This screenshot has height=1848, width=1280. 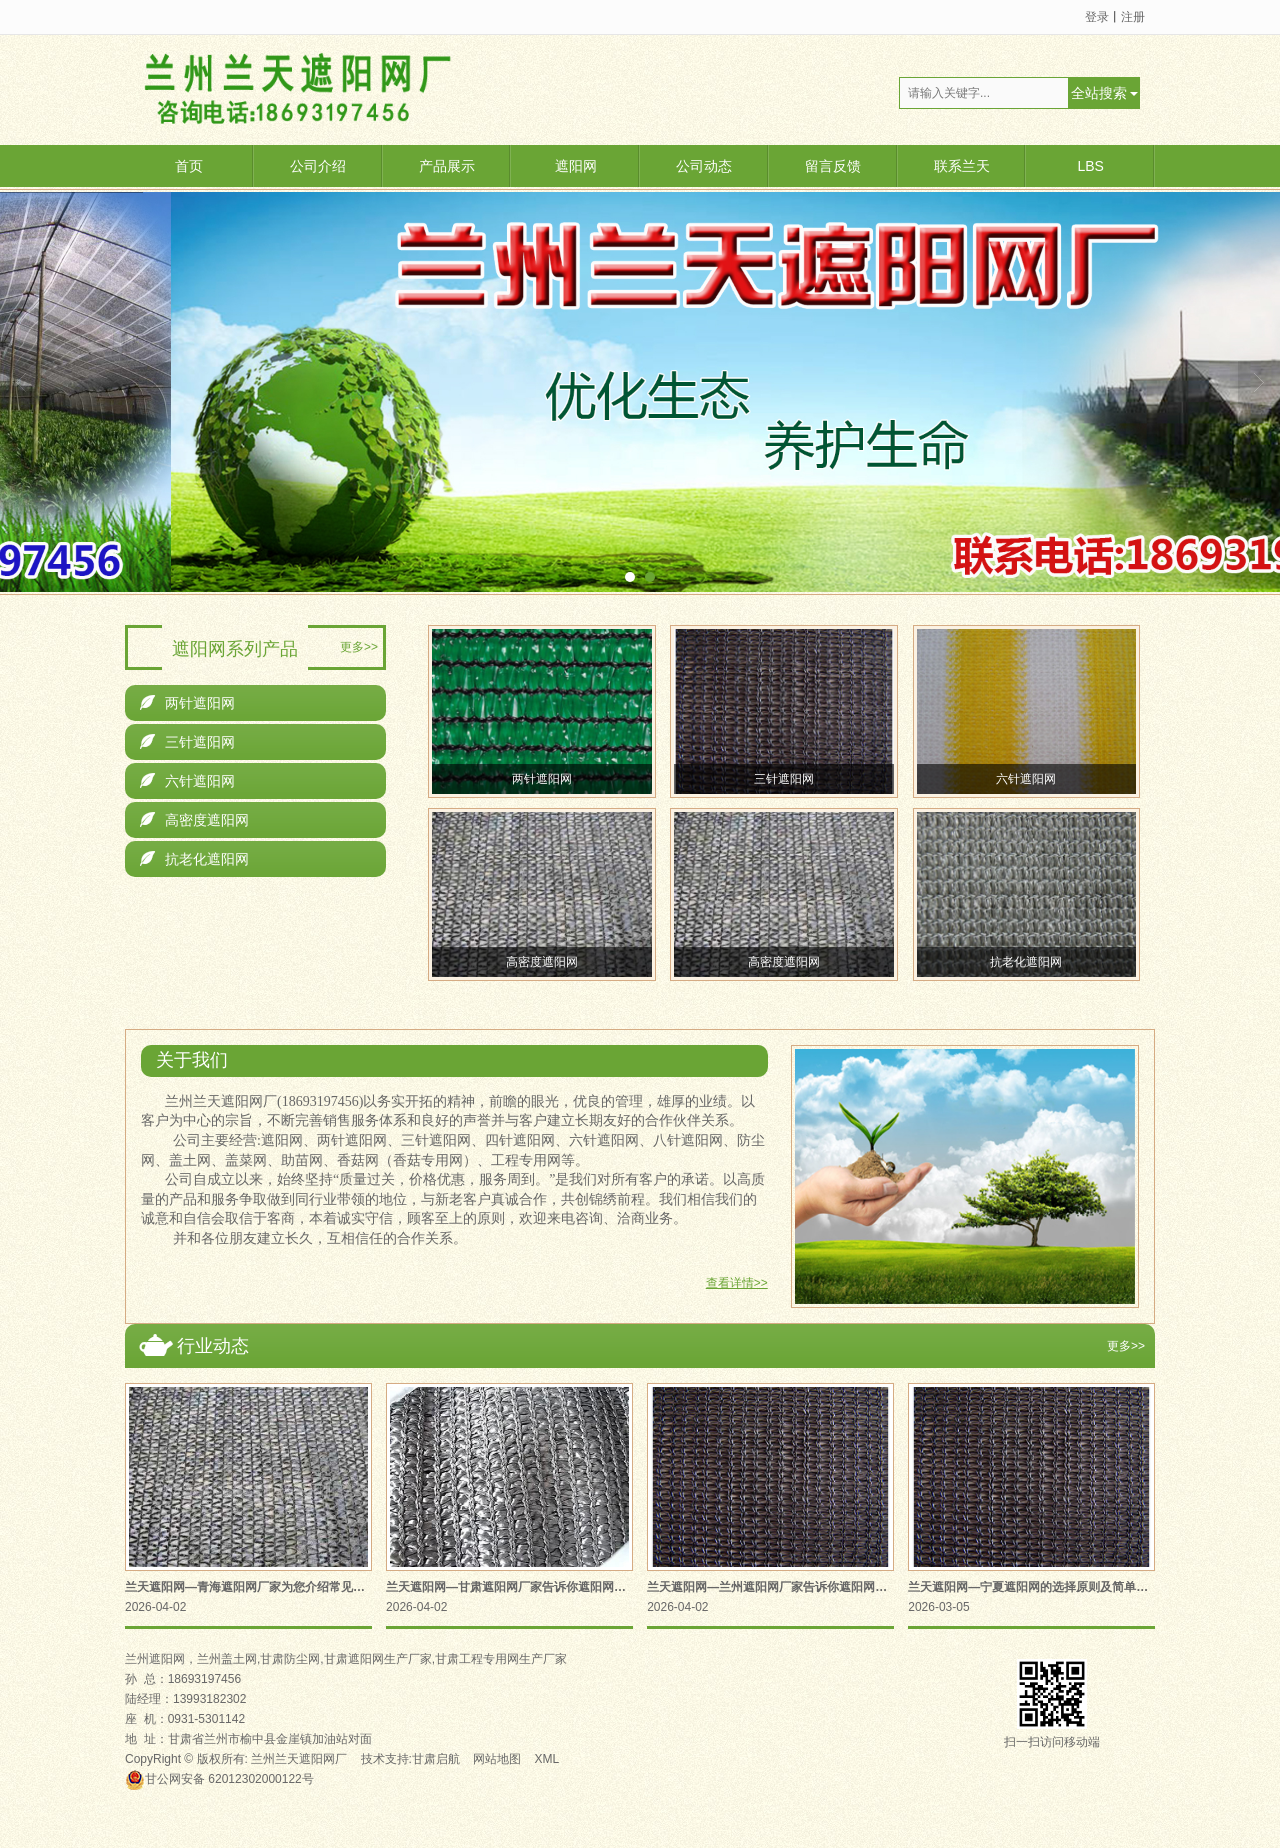 I want to click on 公司介绍, so click(x=318, y=166).